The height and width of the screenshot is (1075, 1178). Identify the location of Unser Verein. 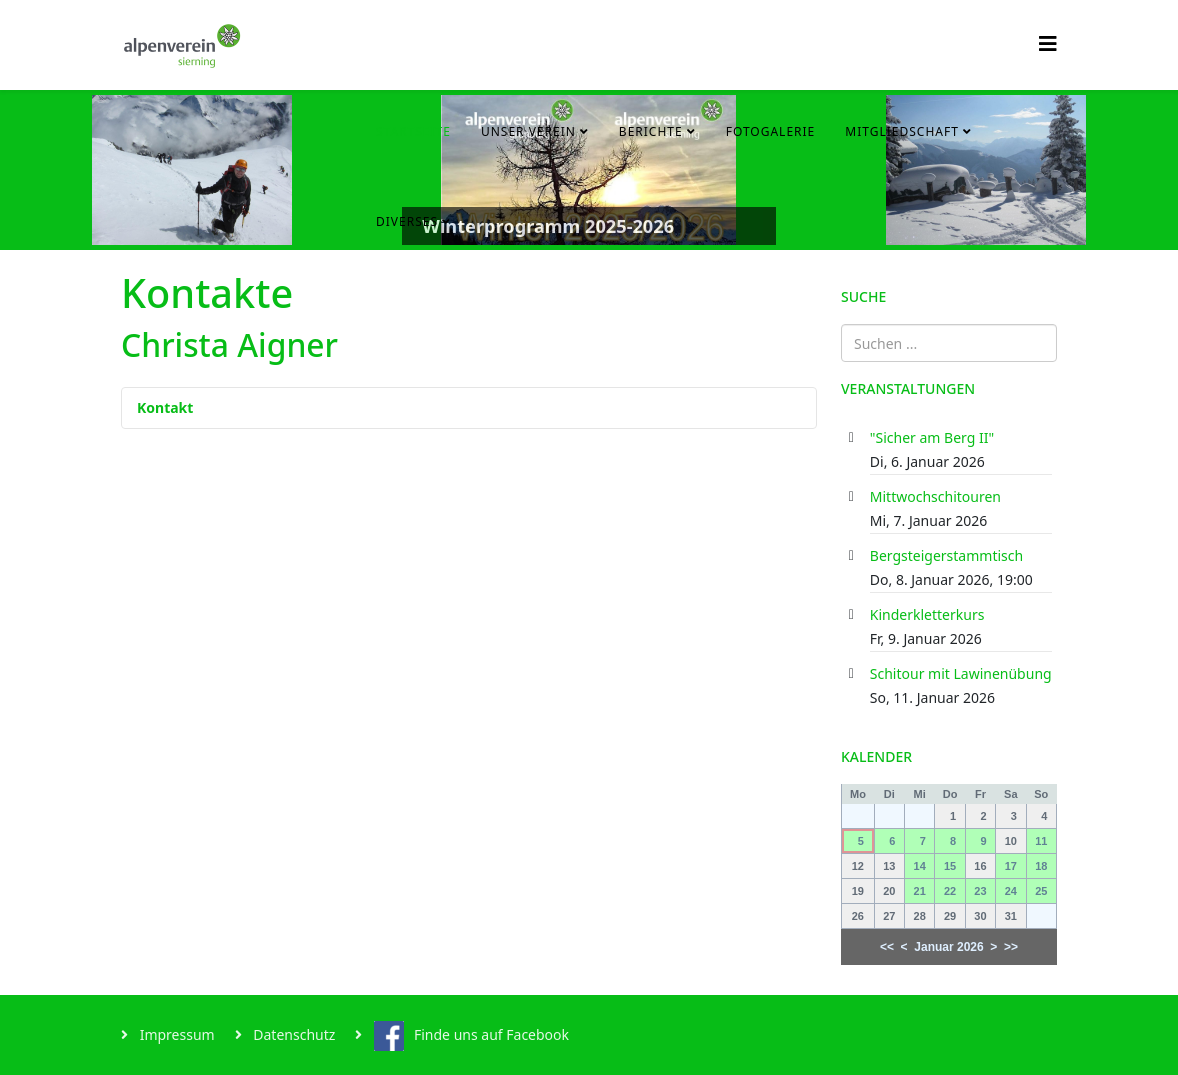
(528, 131).